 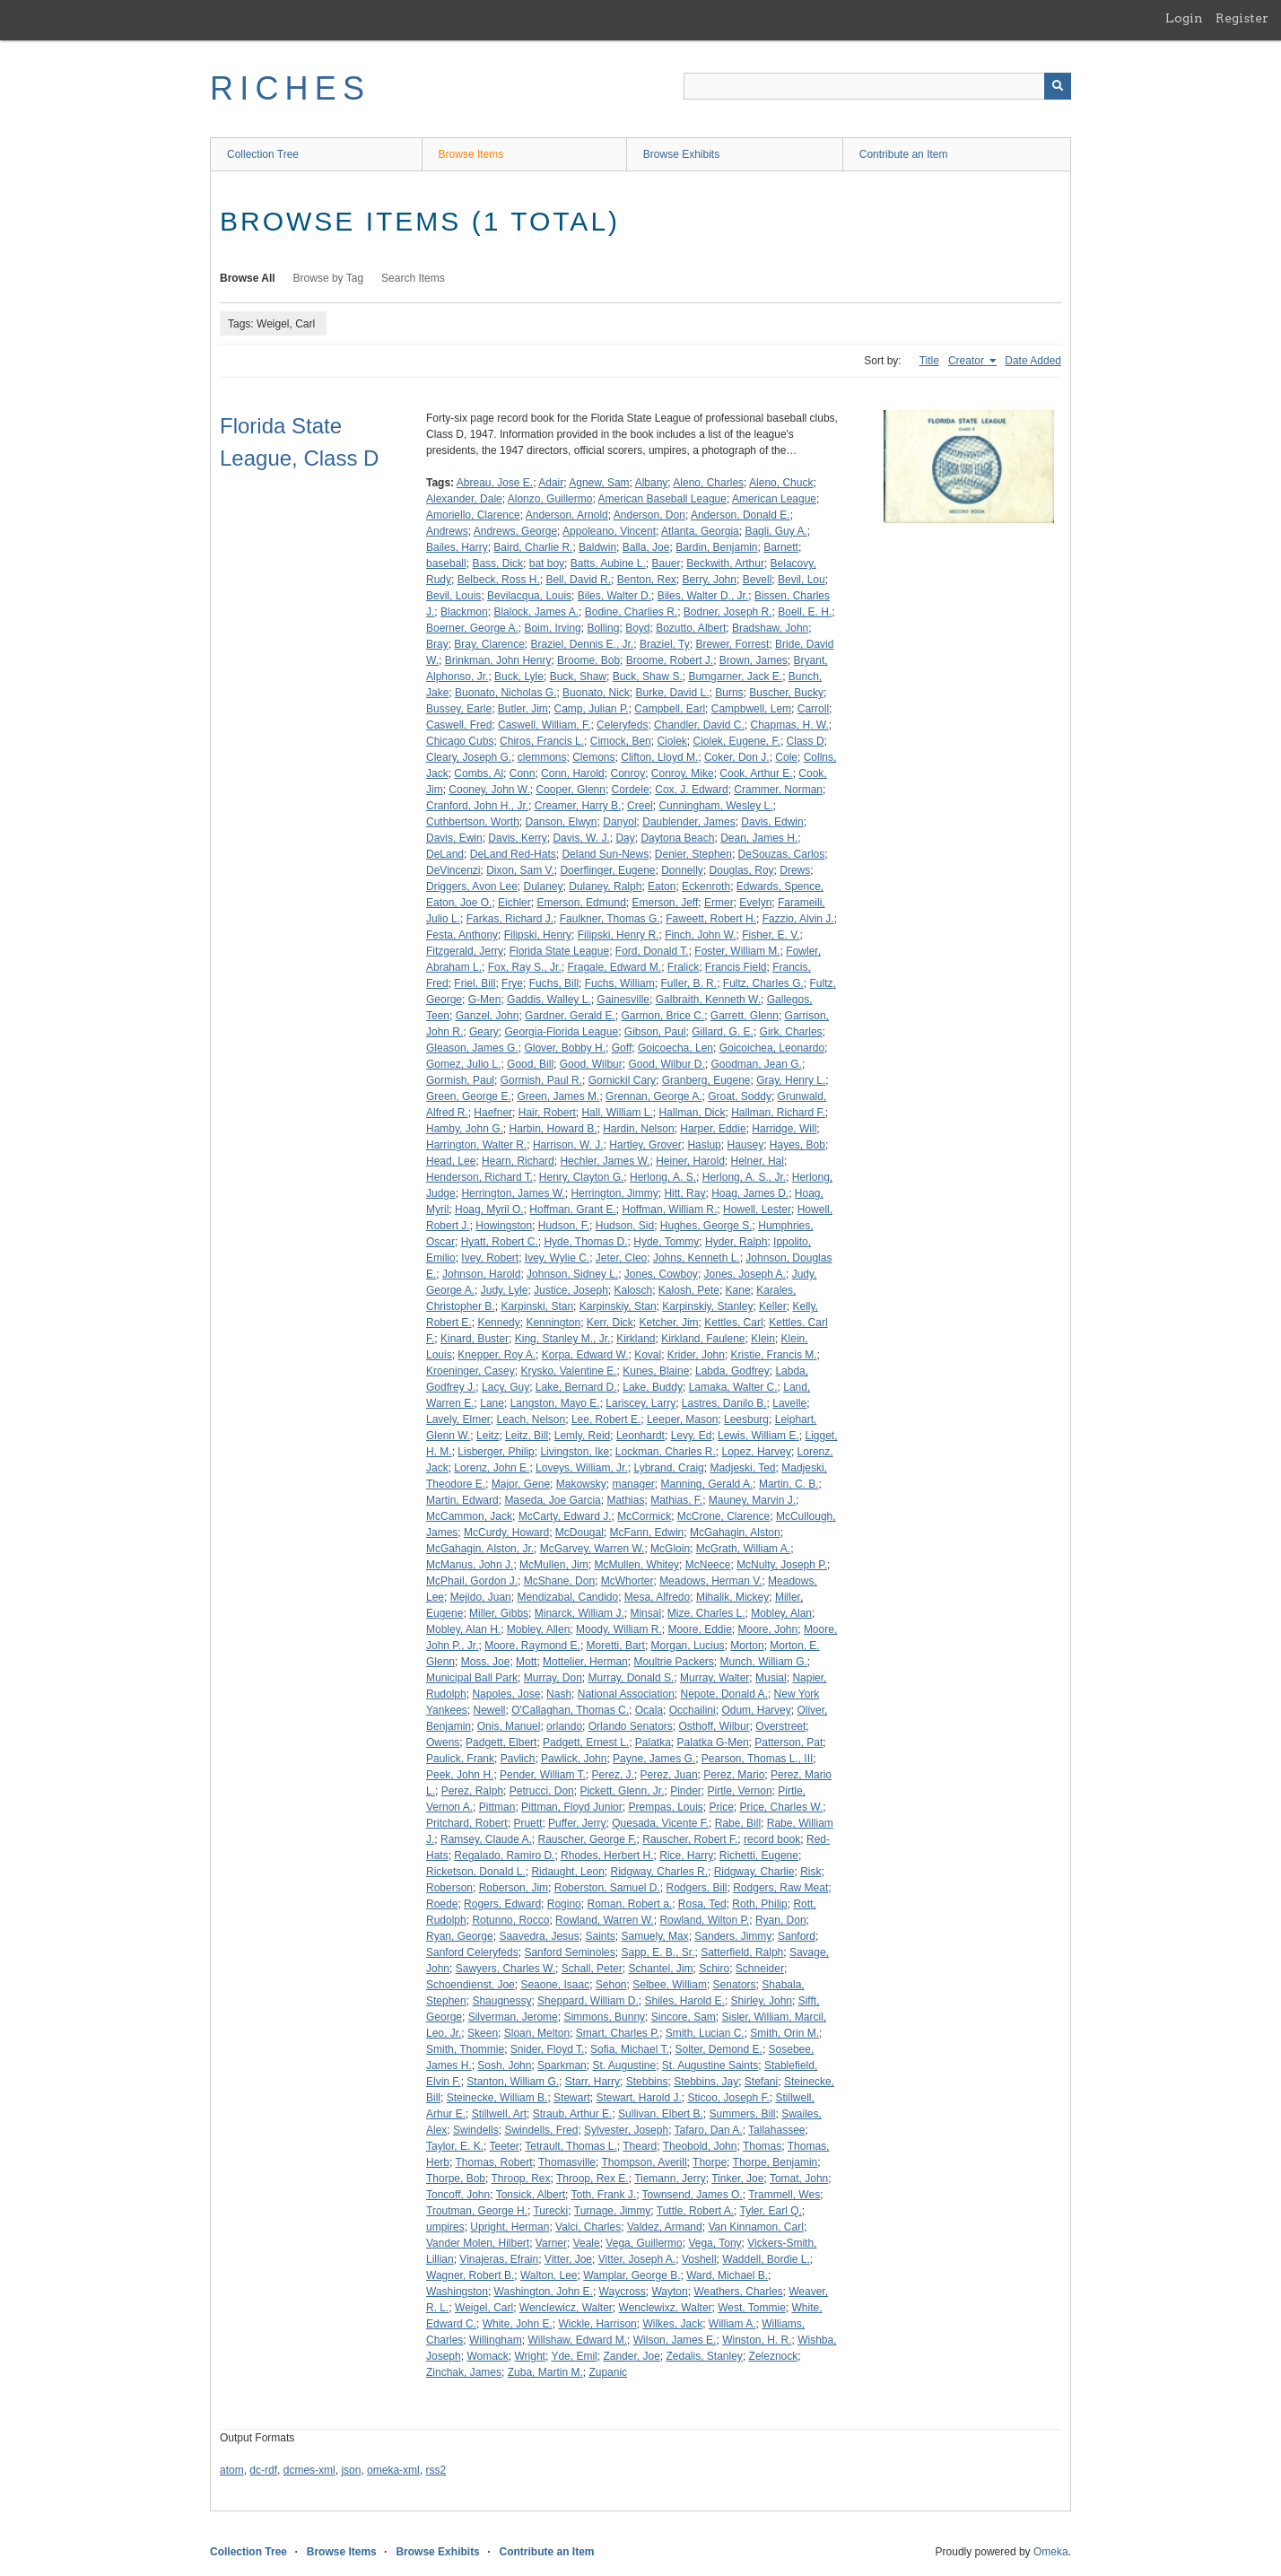 I want to click on Loveys, William, Jr., so click(x=582, y=1468).